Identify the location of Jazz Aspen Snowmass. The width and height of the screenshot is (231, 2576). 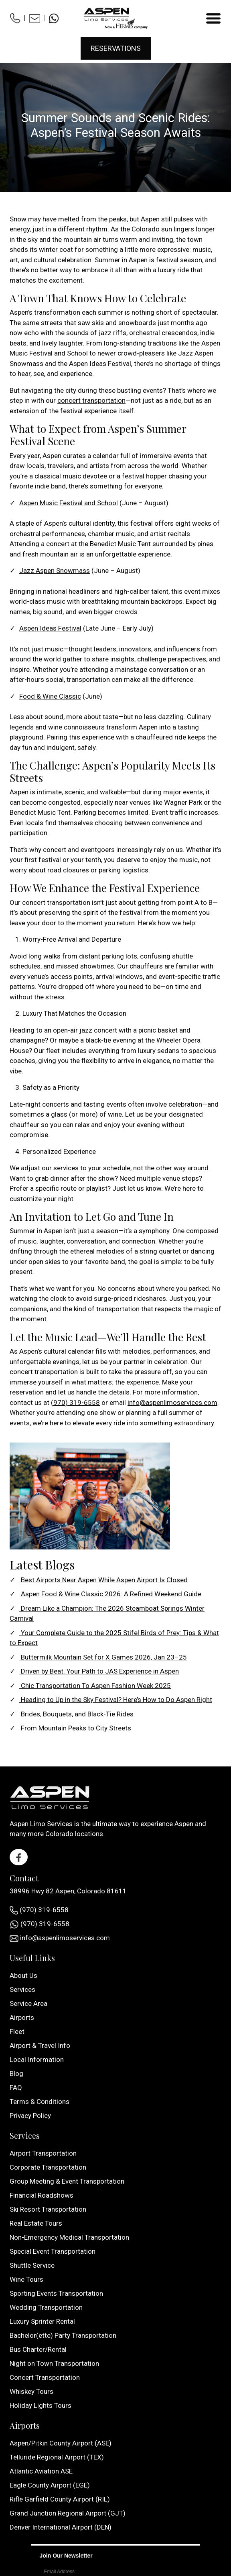
(54, 571).